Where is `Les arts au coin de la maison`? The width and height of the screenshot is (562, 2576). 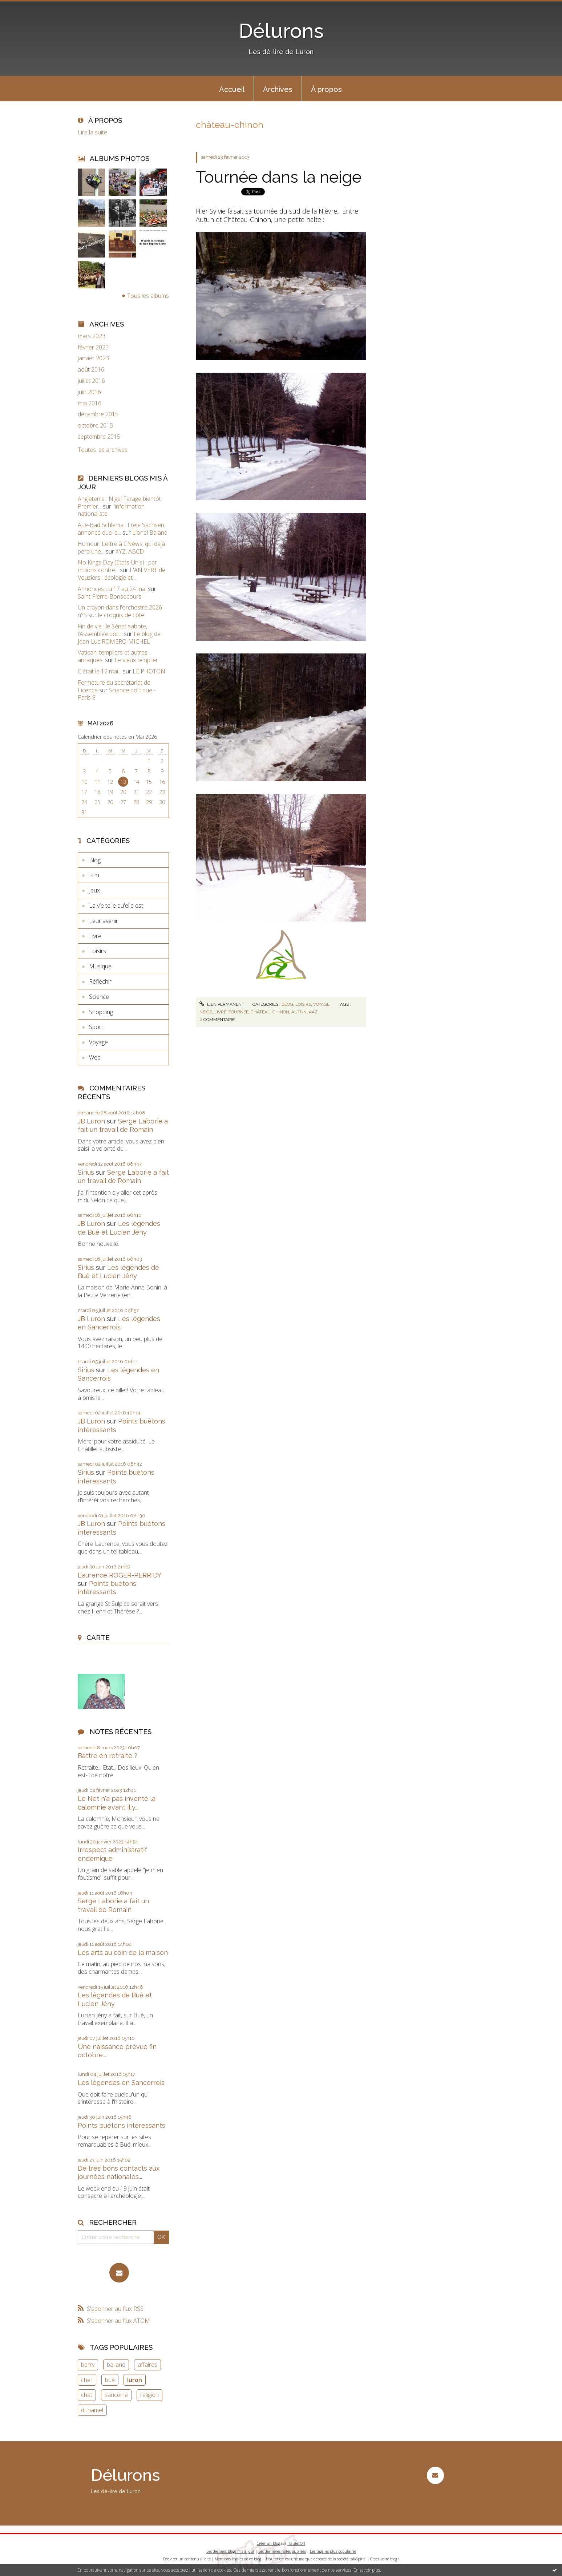
Les arts au coin de la maison is located at coordinates (123, 1952).